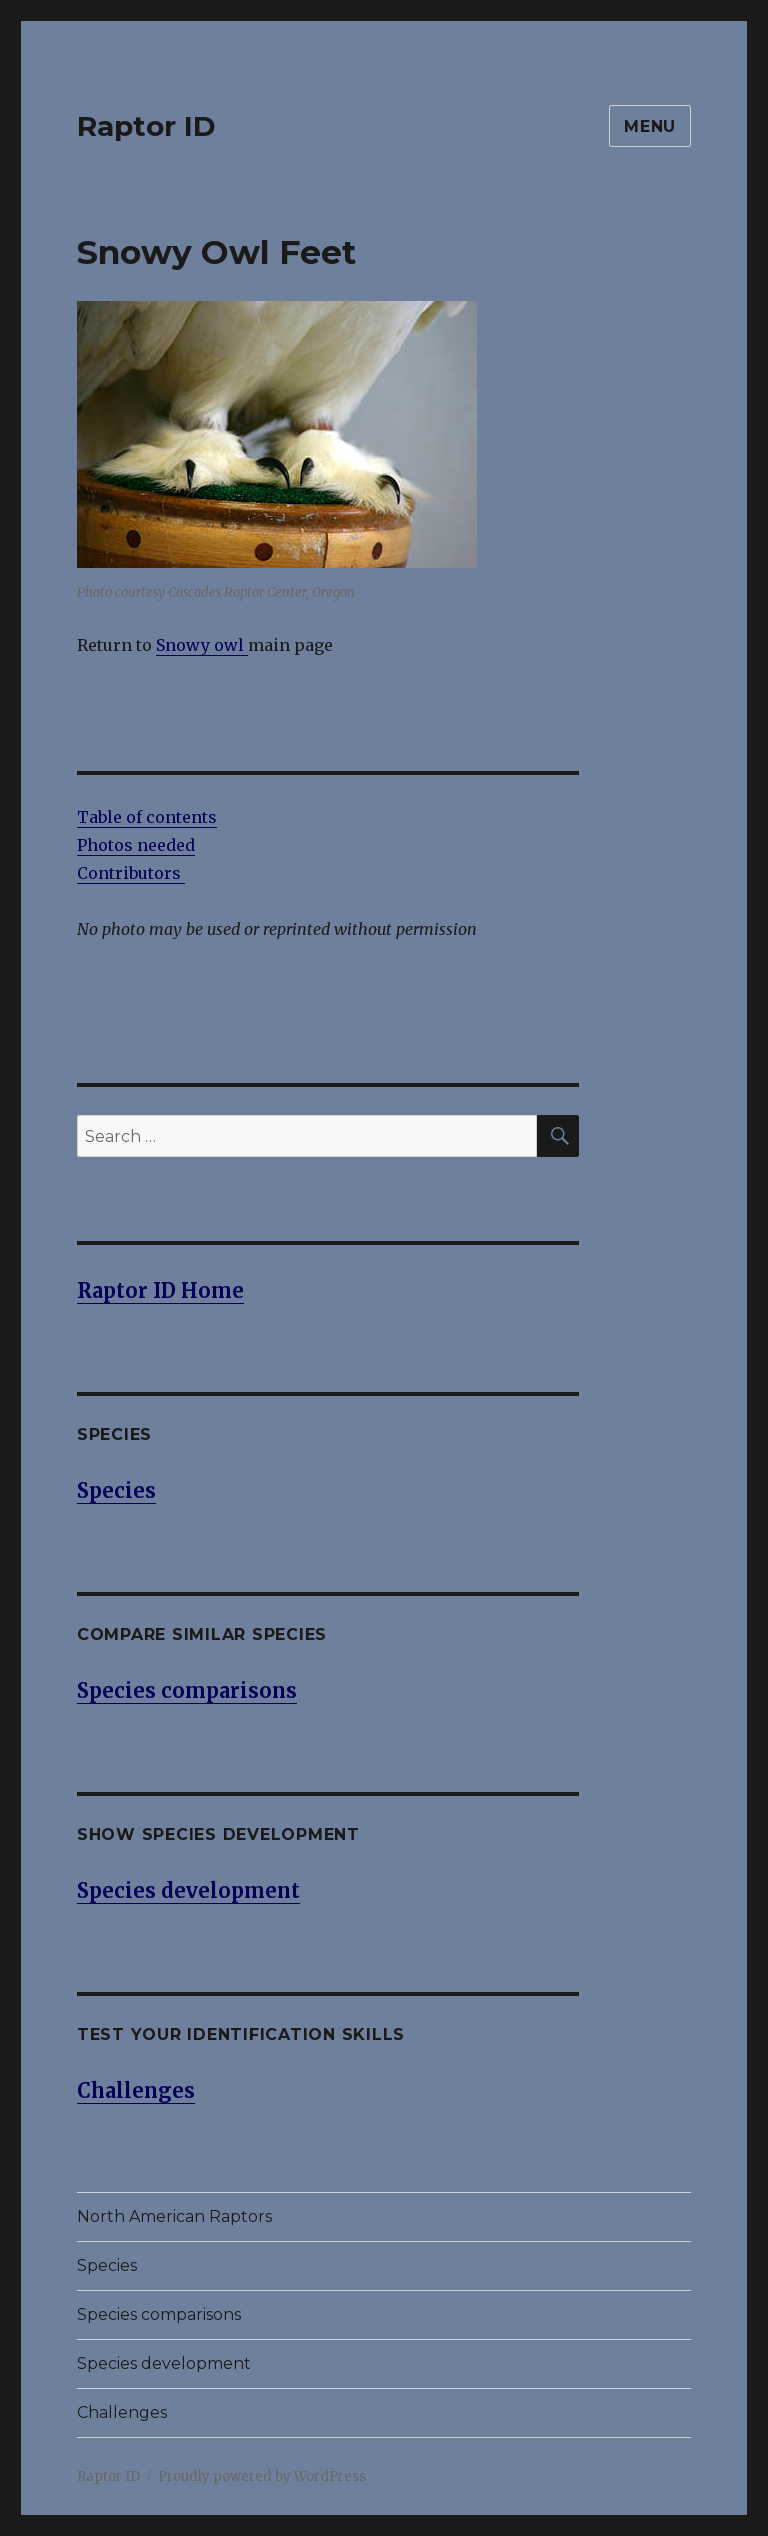  What do you see at coordinates (147, 817) in the screenshot?
I see `Table of contents` at bounding box center [147, 817].